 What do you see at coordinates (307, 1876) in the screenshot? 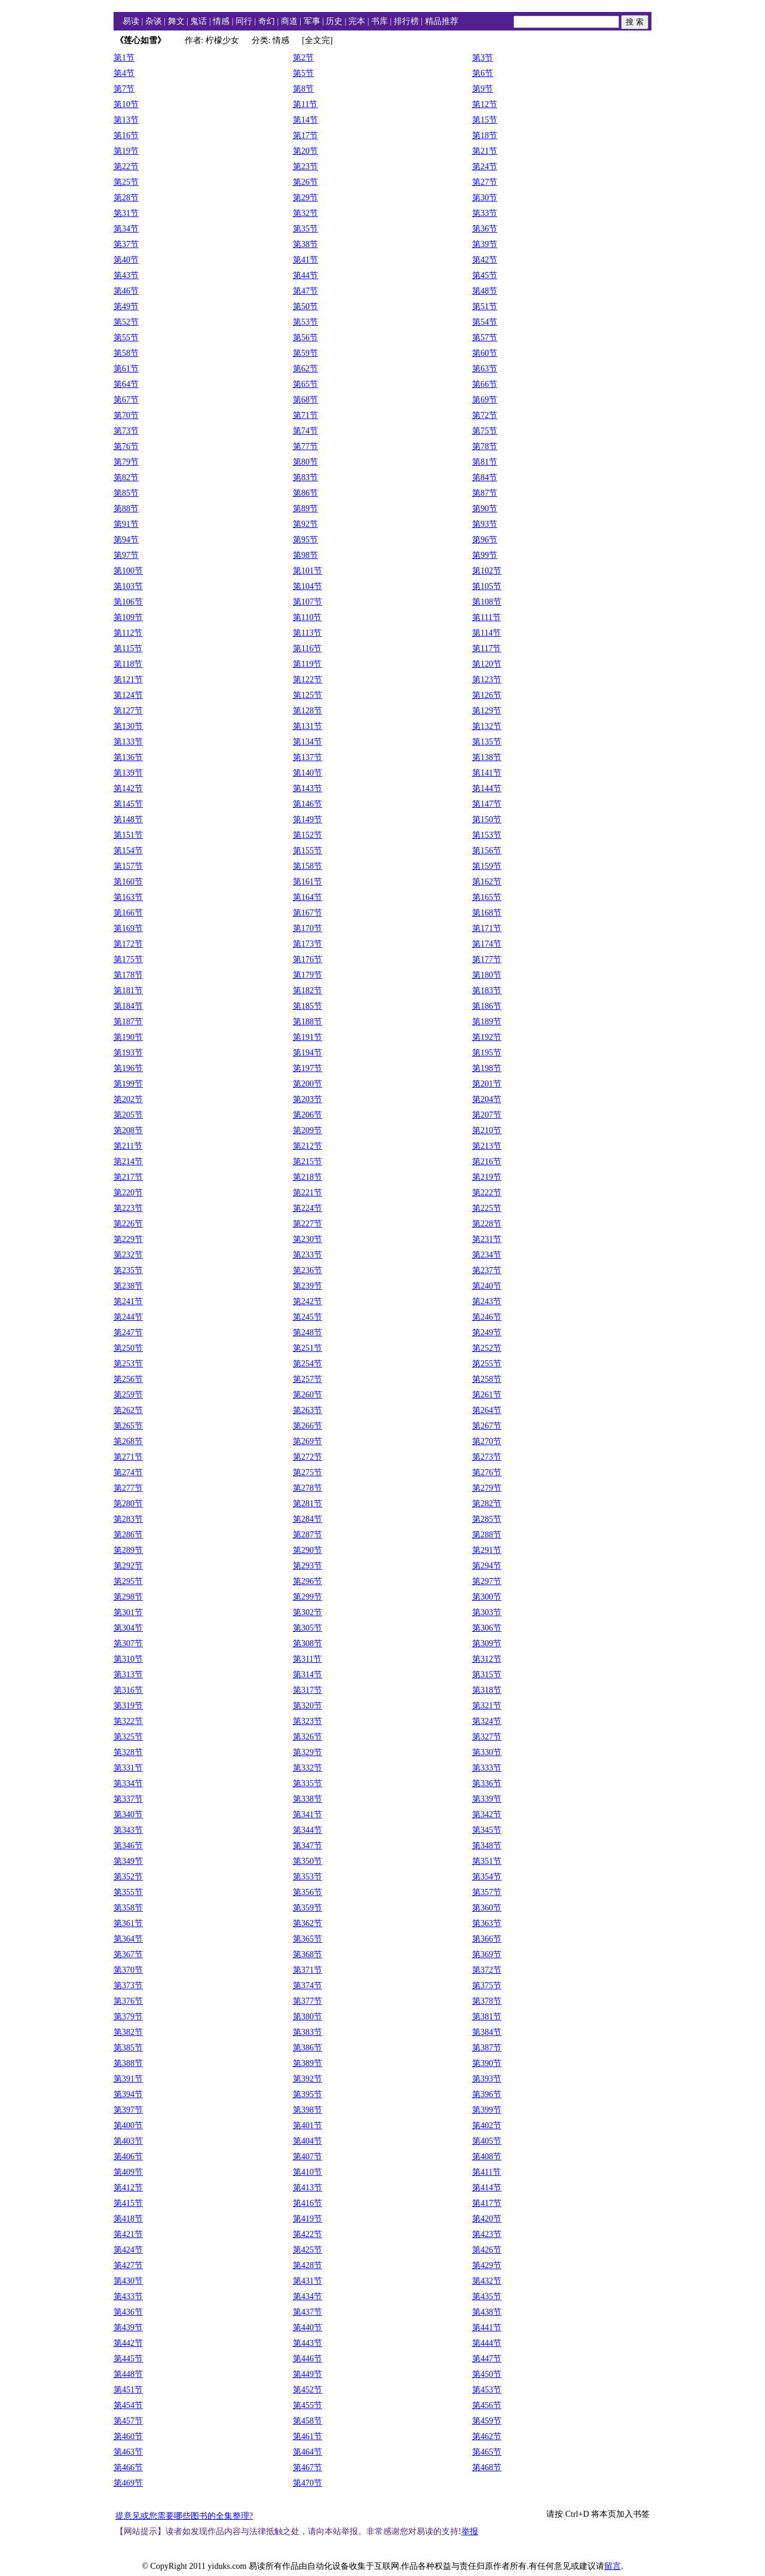
I see `第353节` at bounding box center [307, 1876].